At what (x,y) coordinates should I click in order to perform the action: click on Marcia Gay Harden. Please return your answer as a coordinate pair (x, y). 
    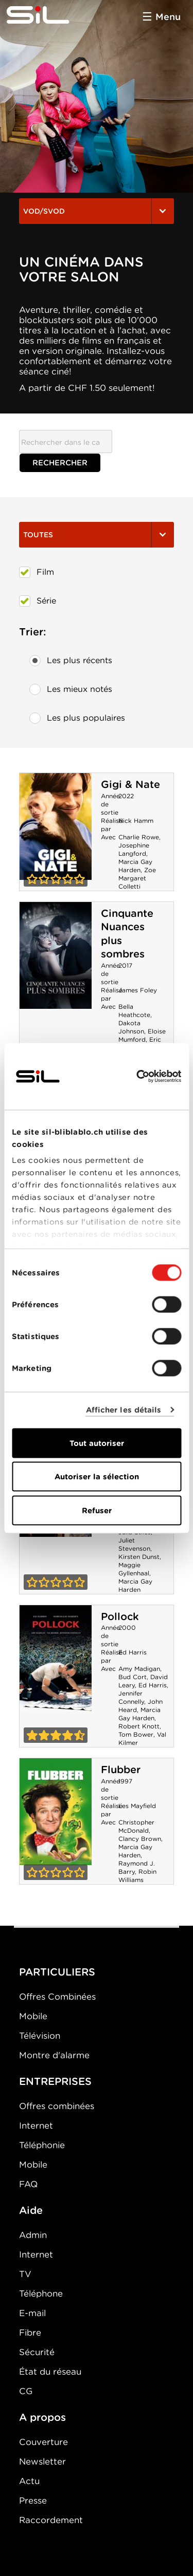
    Looking at the image, I should click on (135, 866).